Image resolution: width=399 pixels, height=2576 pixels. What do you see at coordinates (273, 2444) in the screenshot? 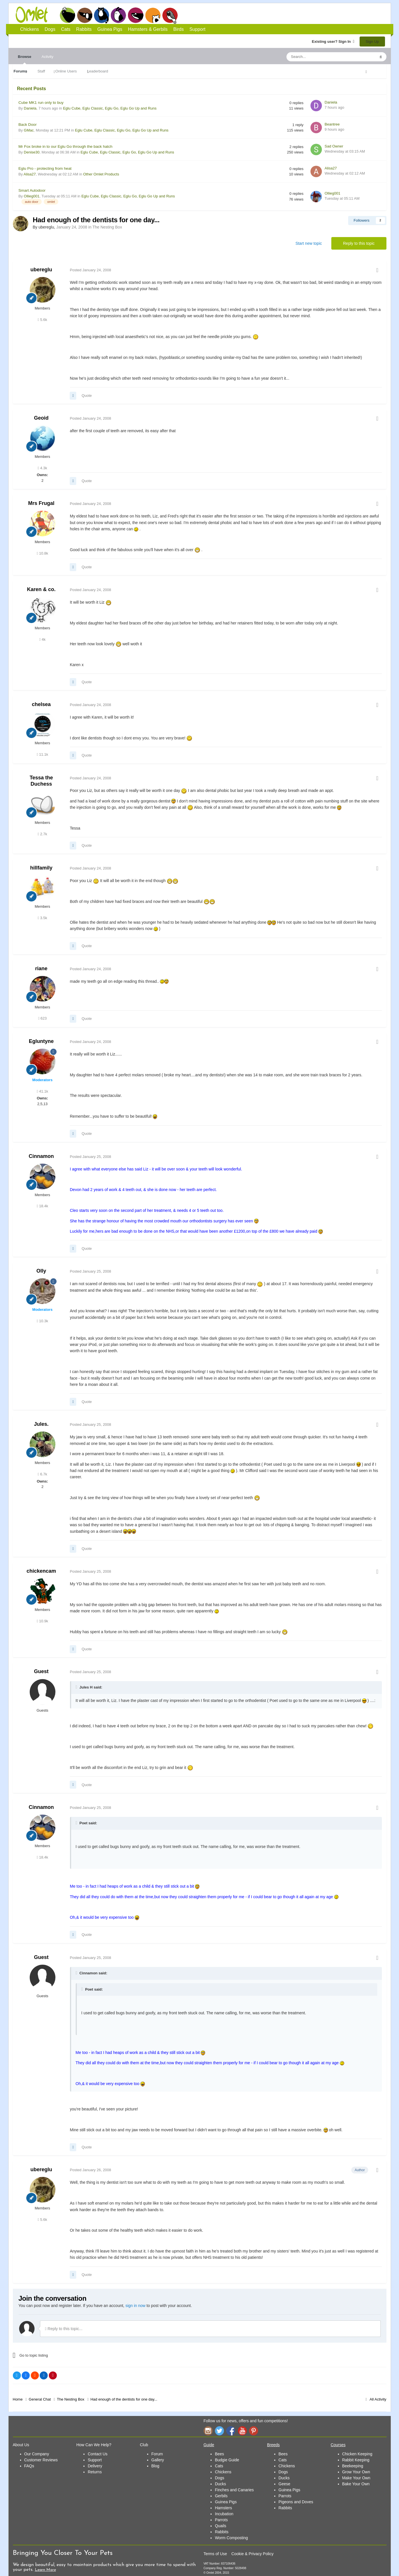
I see `Breeds` at bounding box center [273, 2444].